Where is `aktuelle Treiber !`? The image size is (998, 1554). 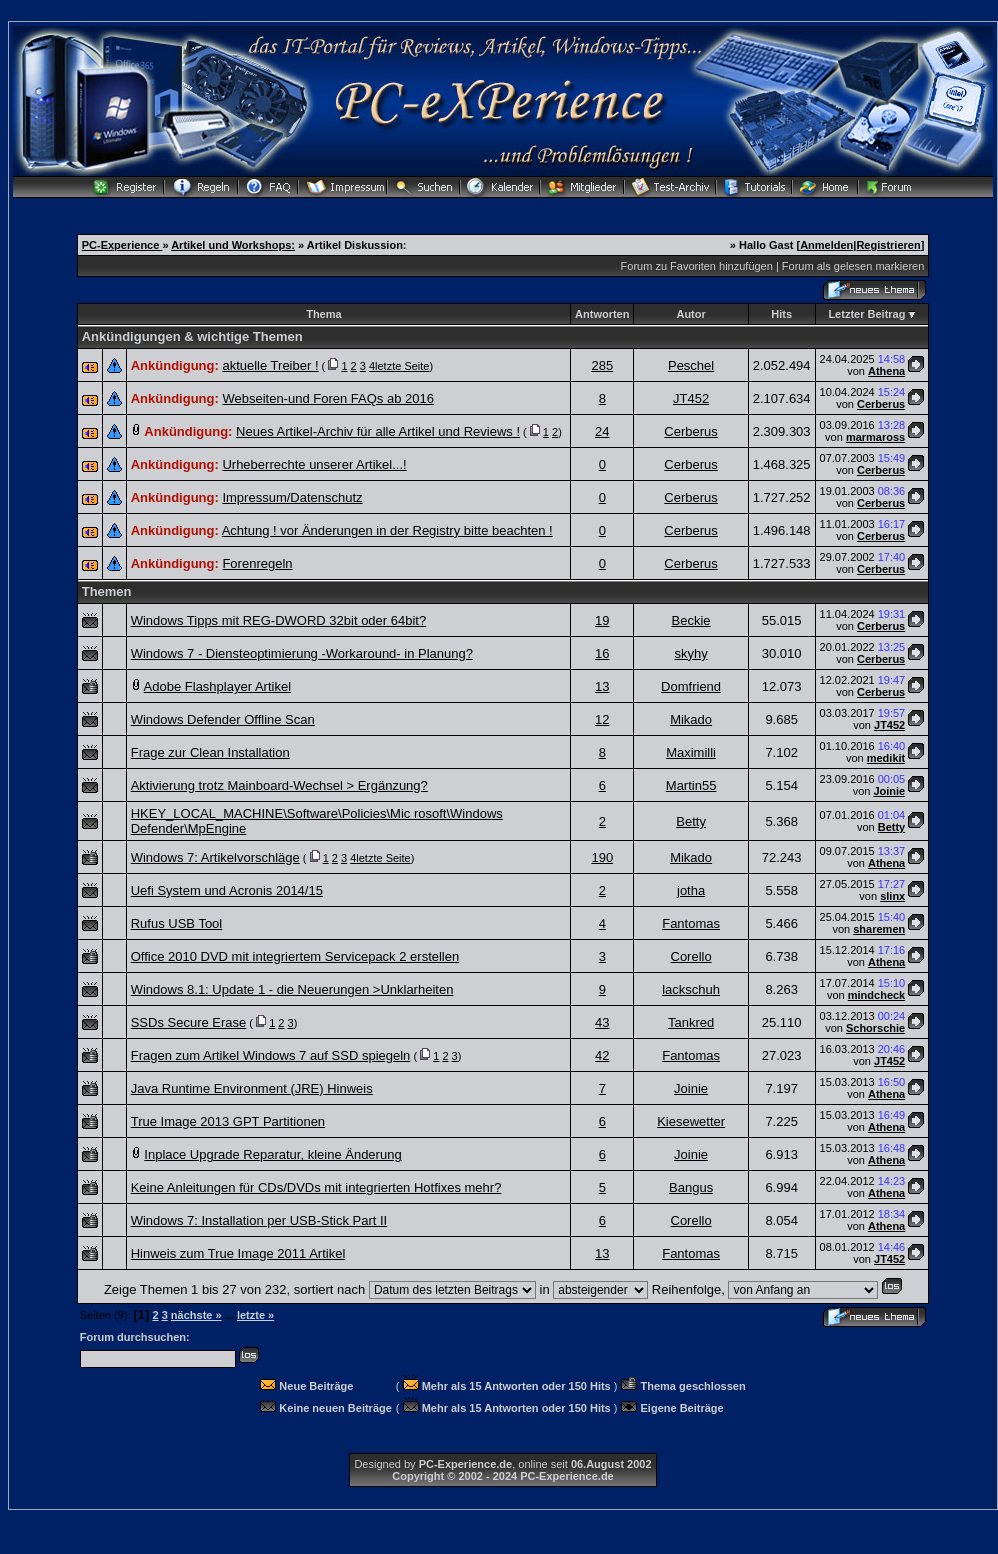
aktuelle Treiber ! is located at coordinates (270, 365).